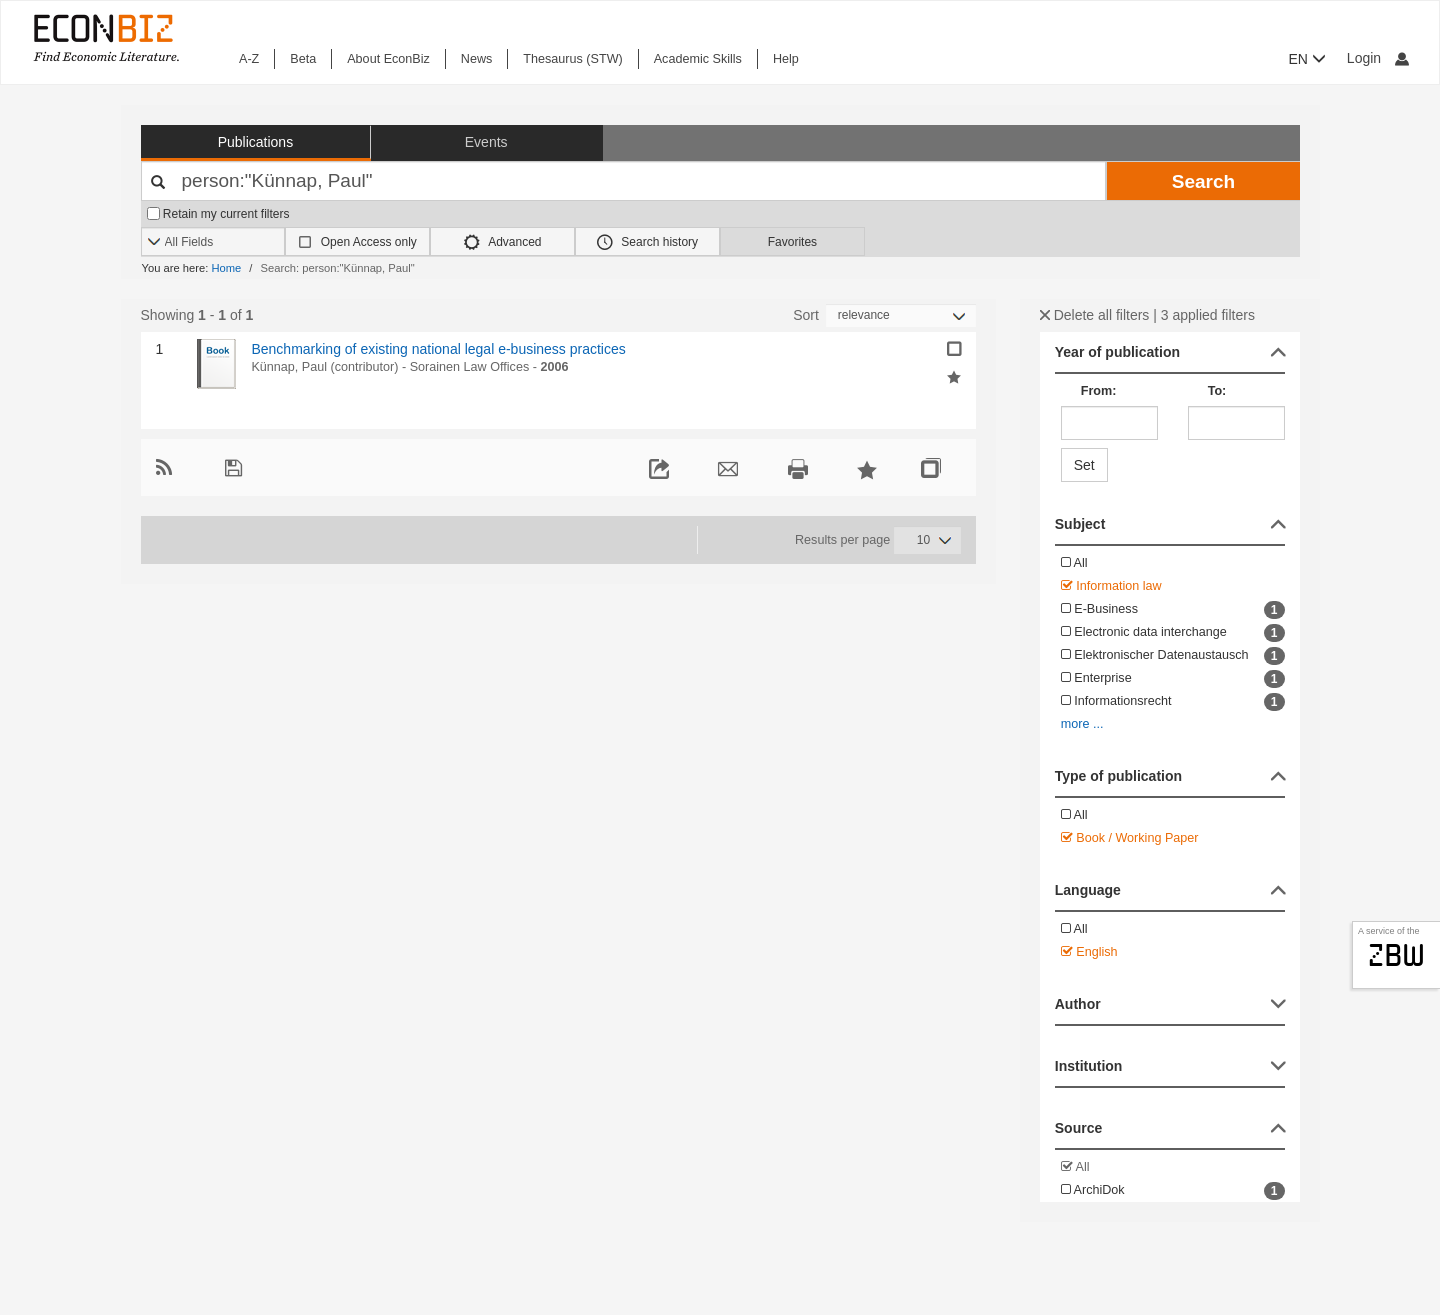 The height and width of the screenshot is (1315, 1440). What do you see at coordinates (954, 376) in the screenshot?
I see `[Add selected results to favorites]` at bounding box center [954, 376].